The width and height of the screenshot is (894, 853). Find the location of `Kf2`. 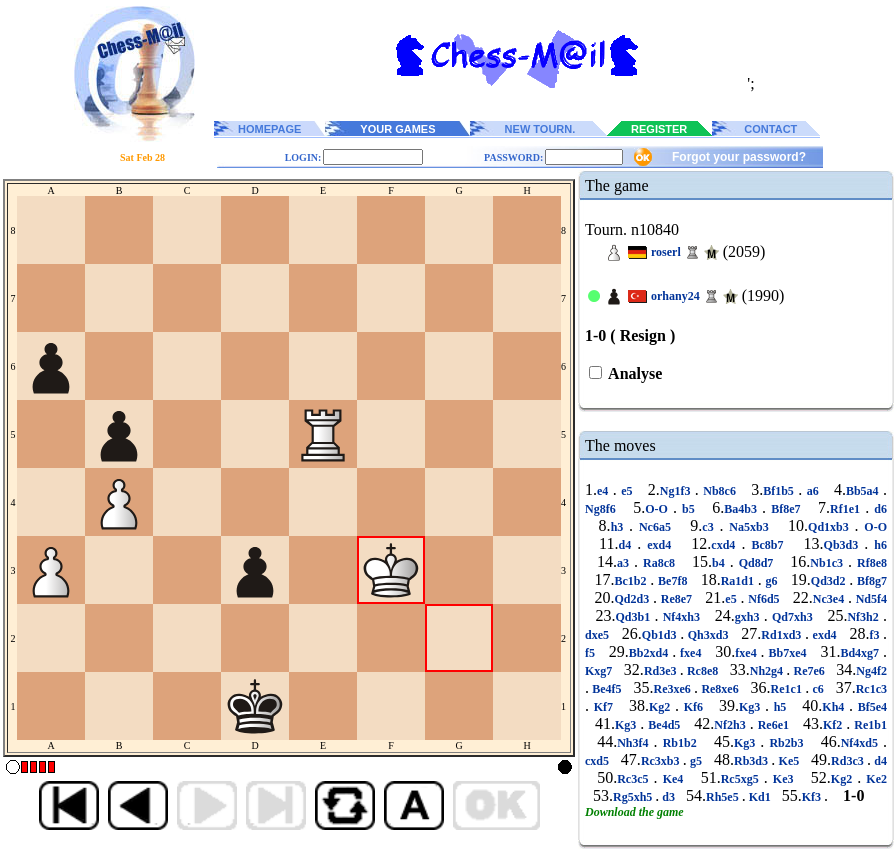

Kf2 is located at coordinates (834, 725).